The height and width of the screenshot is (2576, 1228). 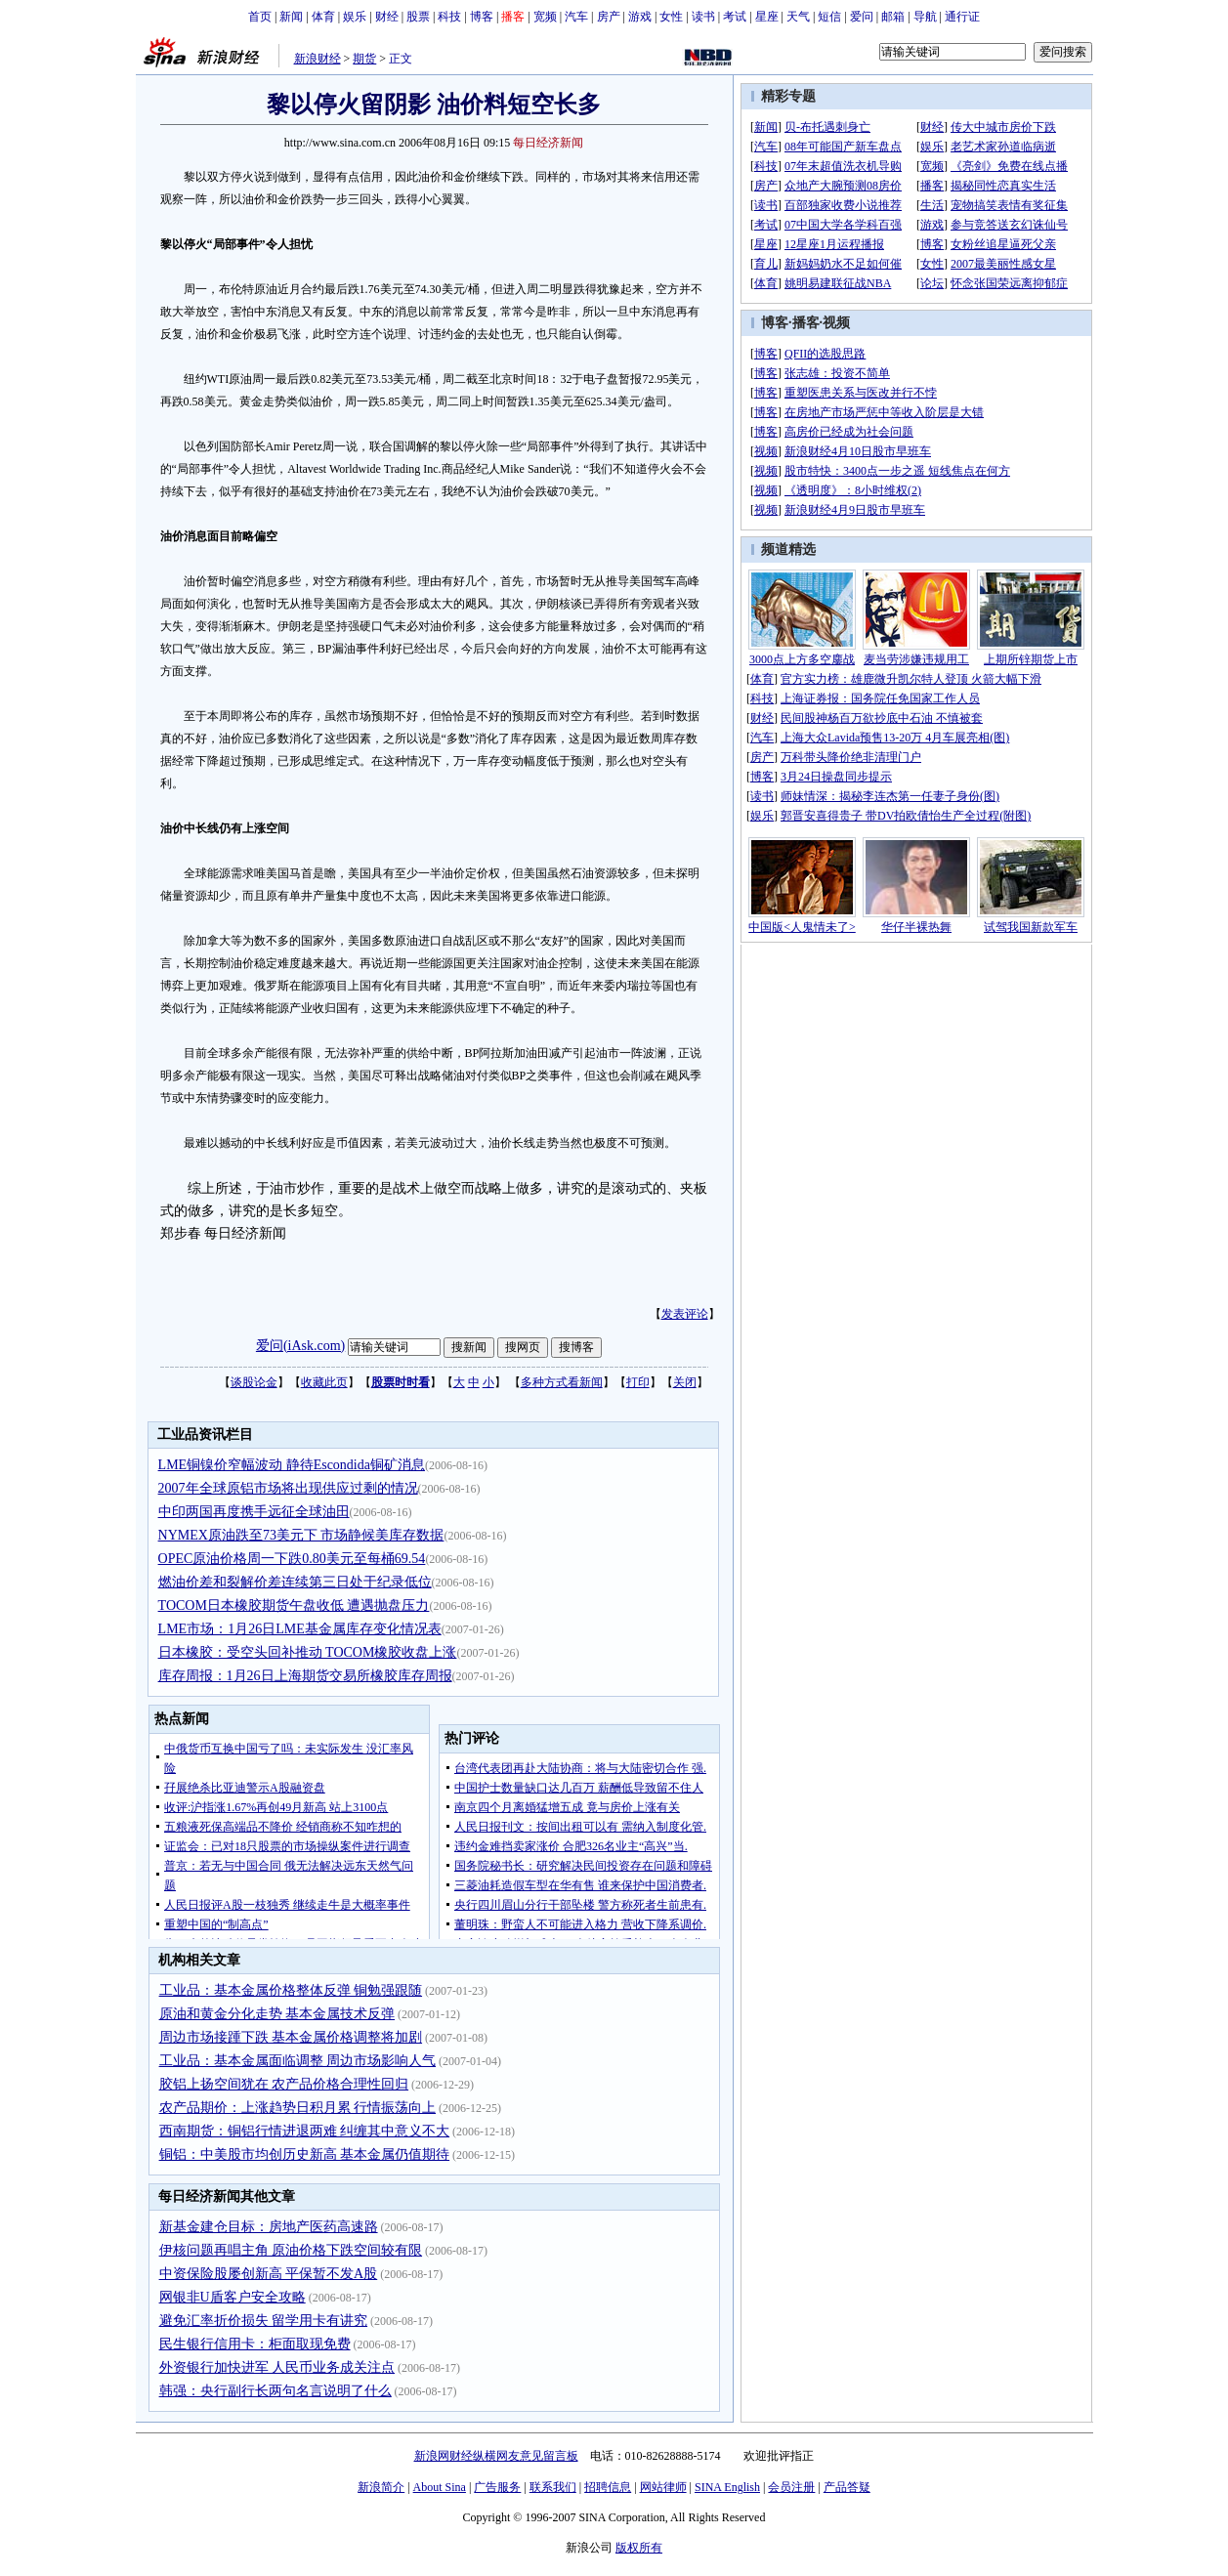 I want to click on 农产品期价：上涨趋势日积月累 行情振荡向上, so click(x=298, y=2107).